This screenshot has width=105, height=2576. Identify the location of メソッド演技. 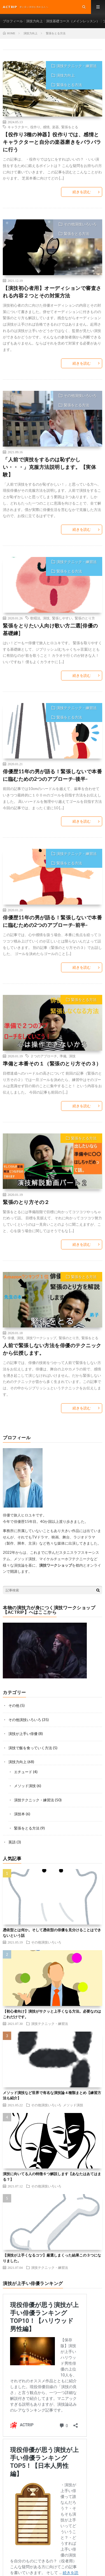
(25, 1785).